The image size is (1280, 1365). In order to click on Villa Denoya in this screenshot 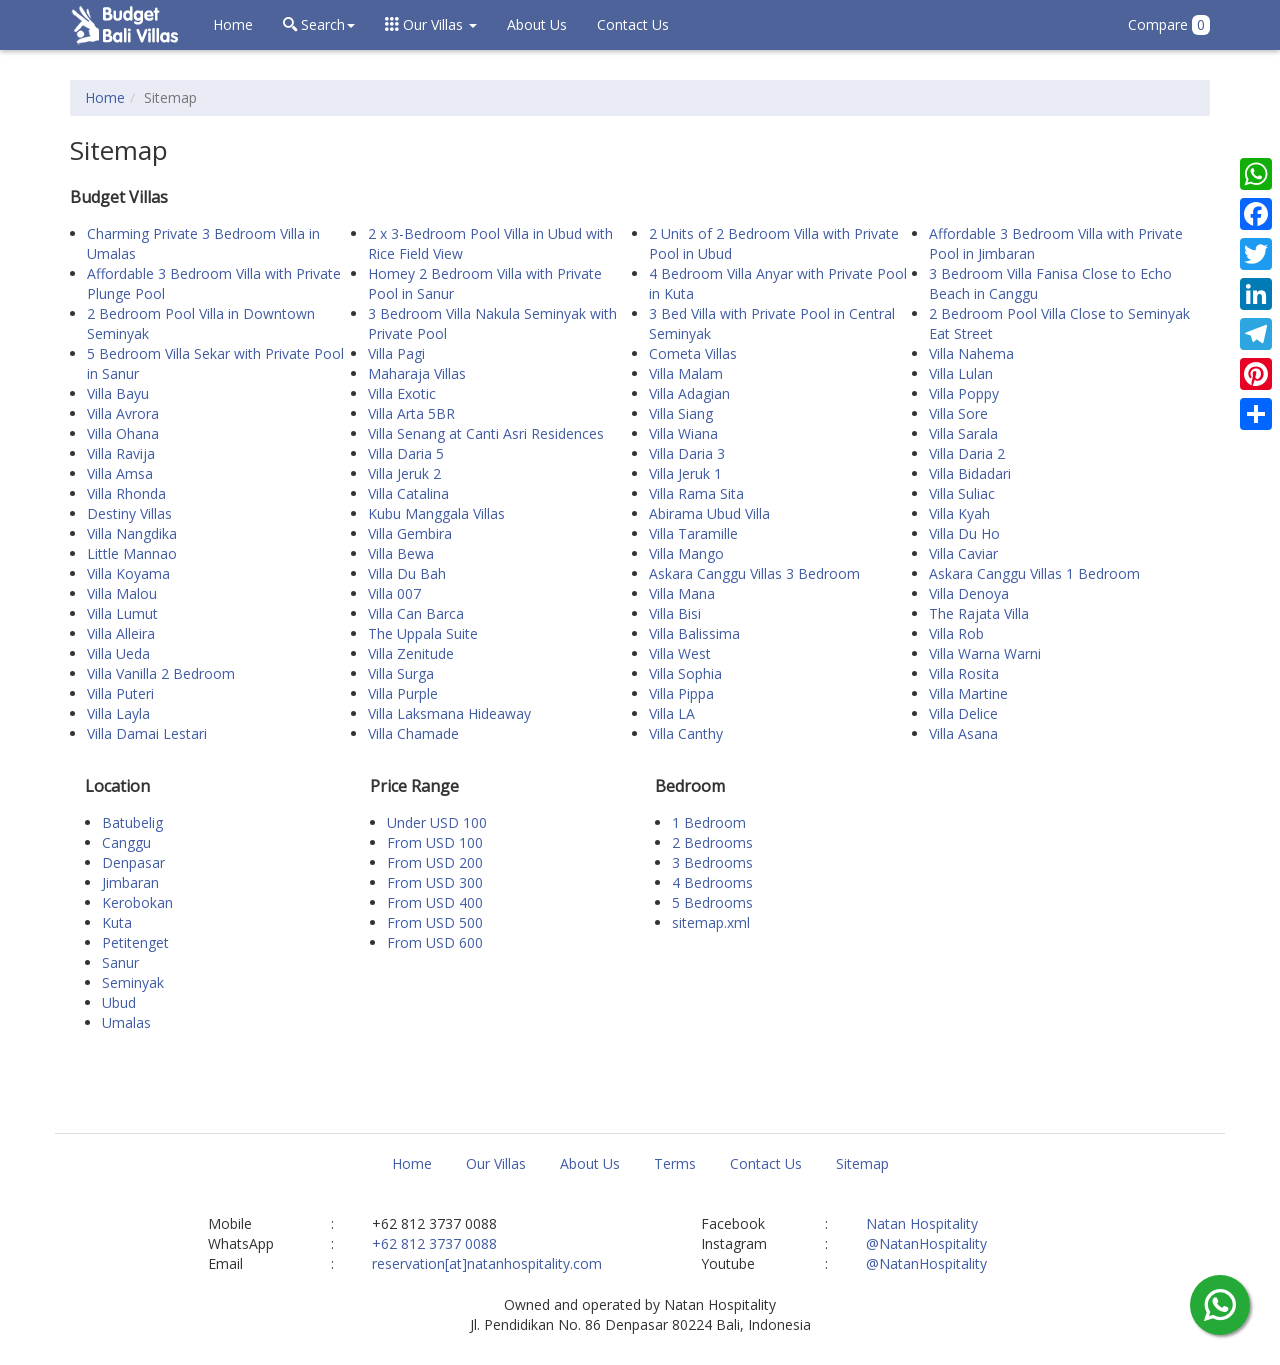, I will do `click(969, 593)`.